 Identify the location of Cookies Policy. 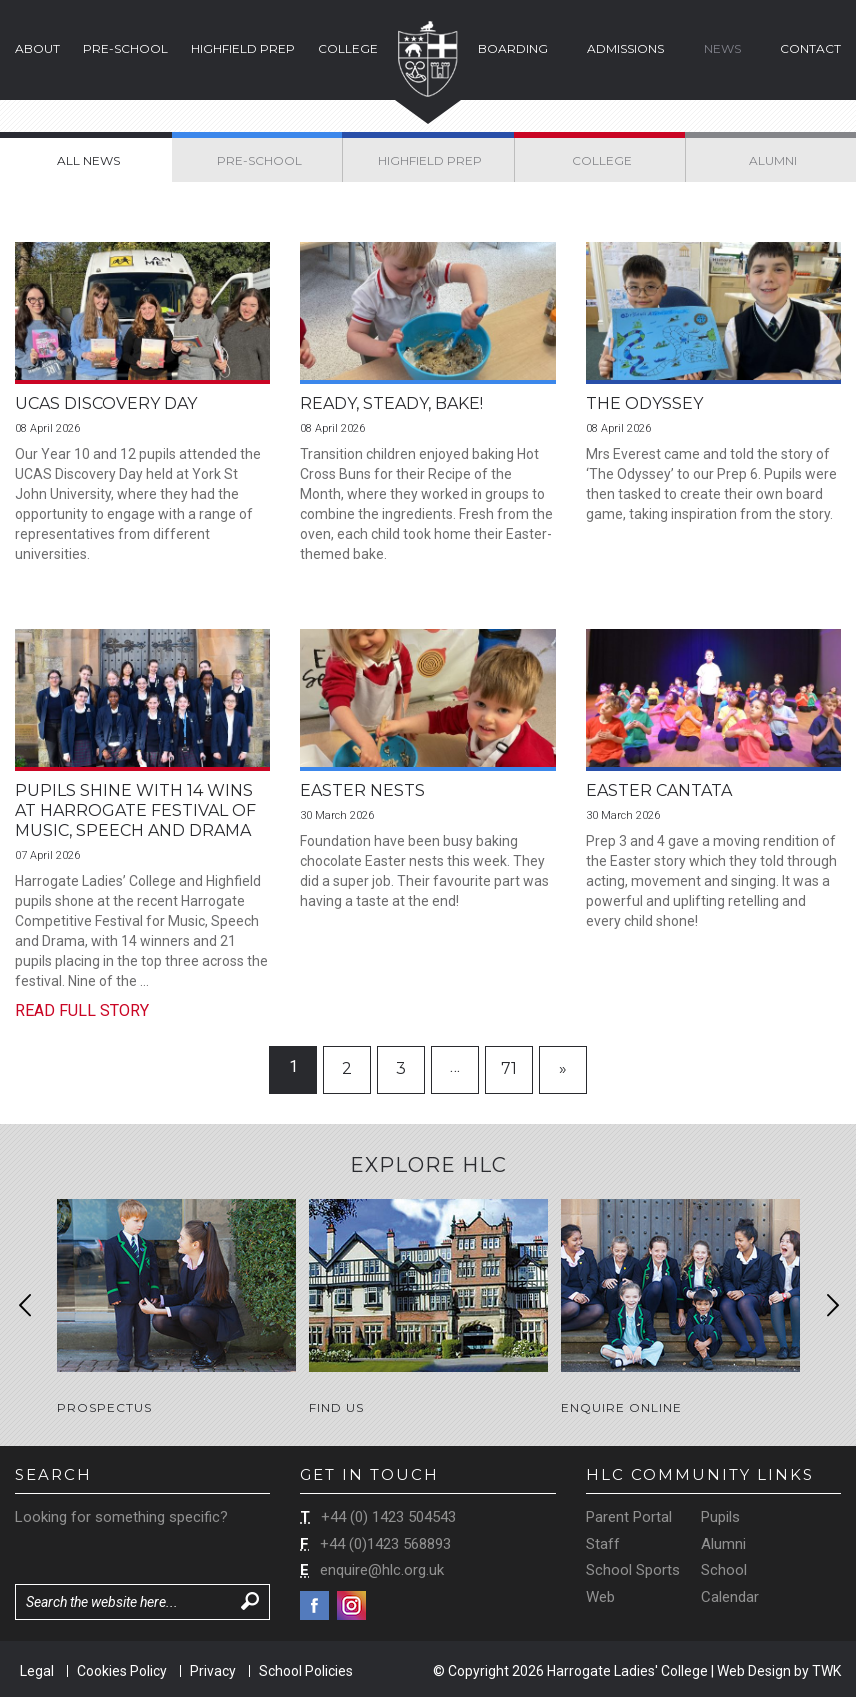
(122, 1669).